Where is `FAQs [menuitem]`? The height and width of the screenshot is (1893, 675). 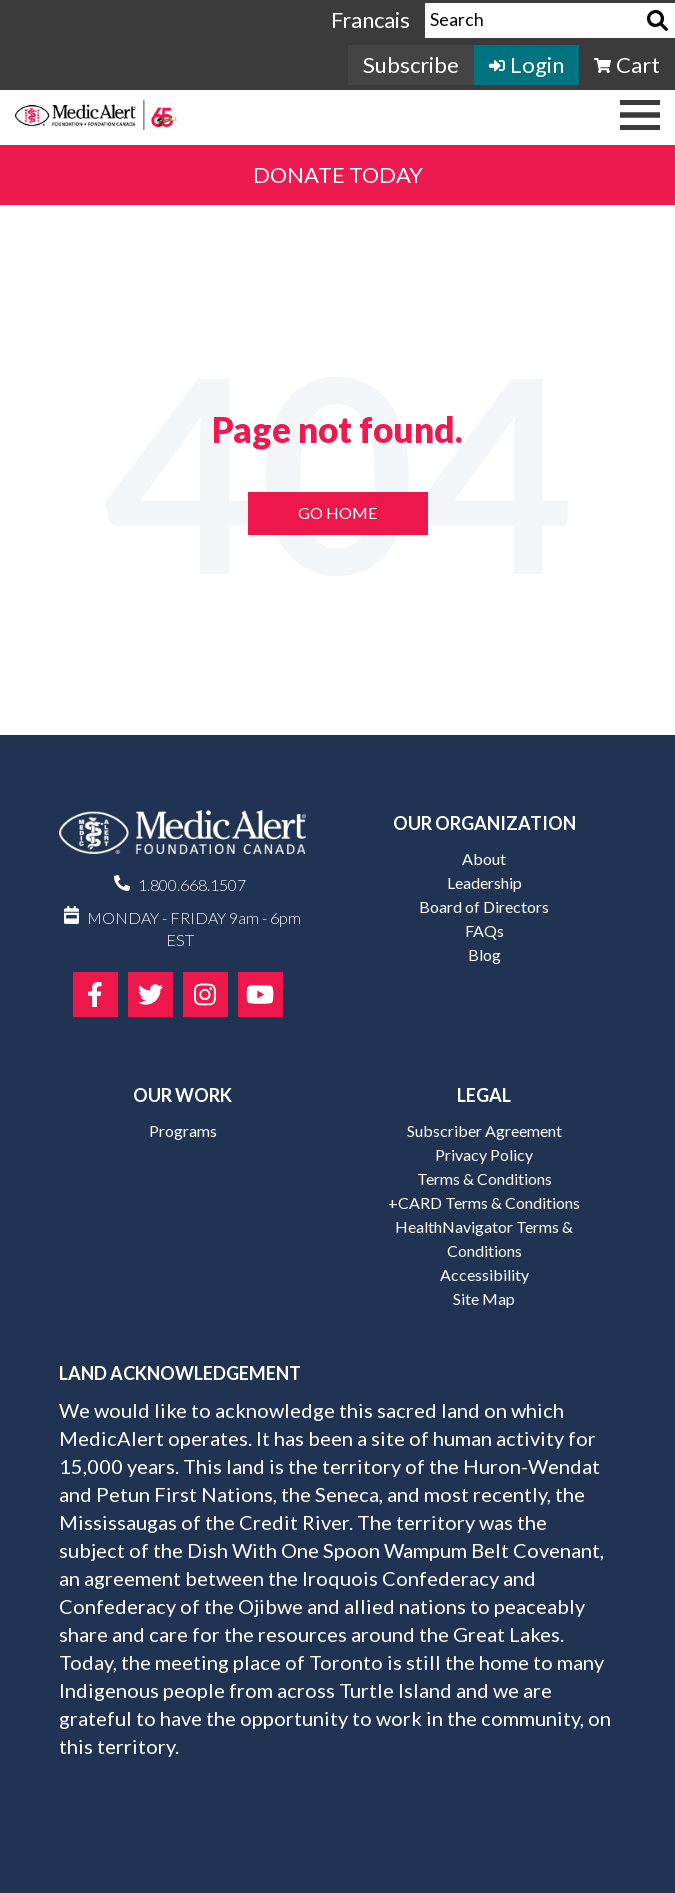 FAQs [menuitem] is located at coordinates (484, 930).